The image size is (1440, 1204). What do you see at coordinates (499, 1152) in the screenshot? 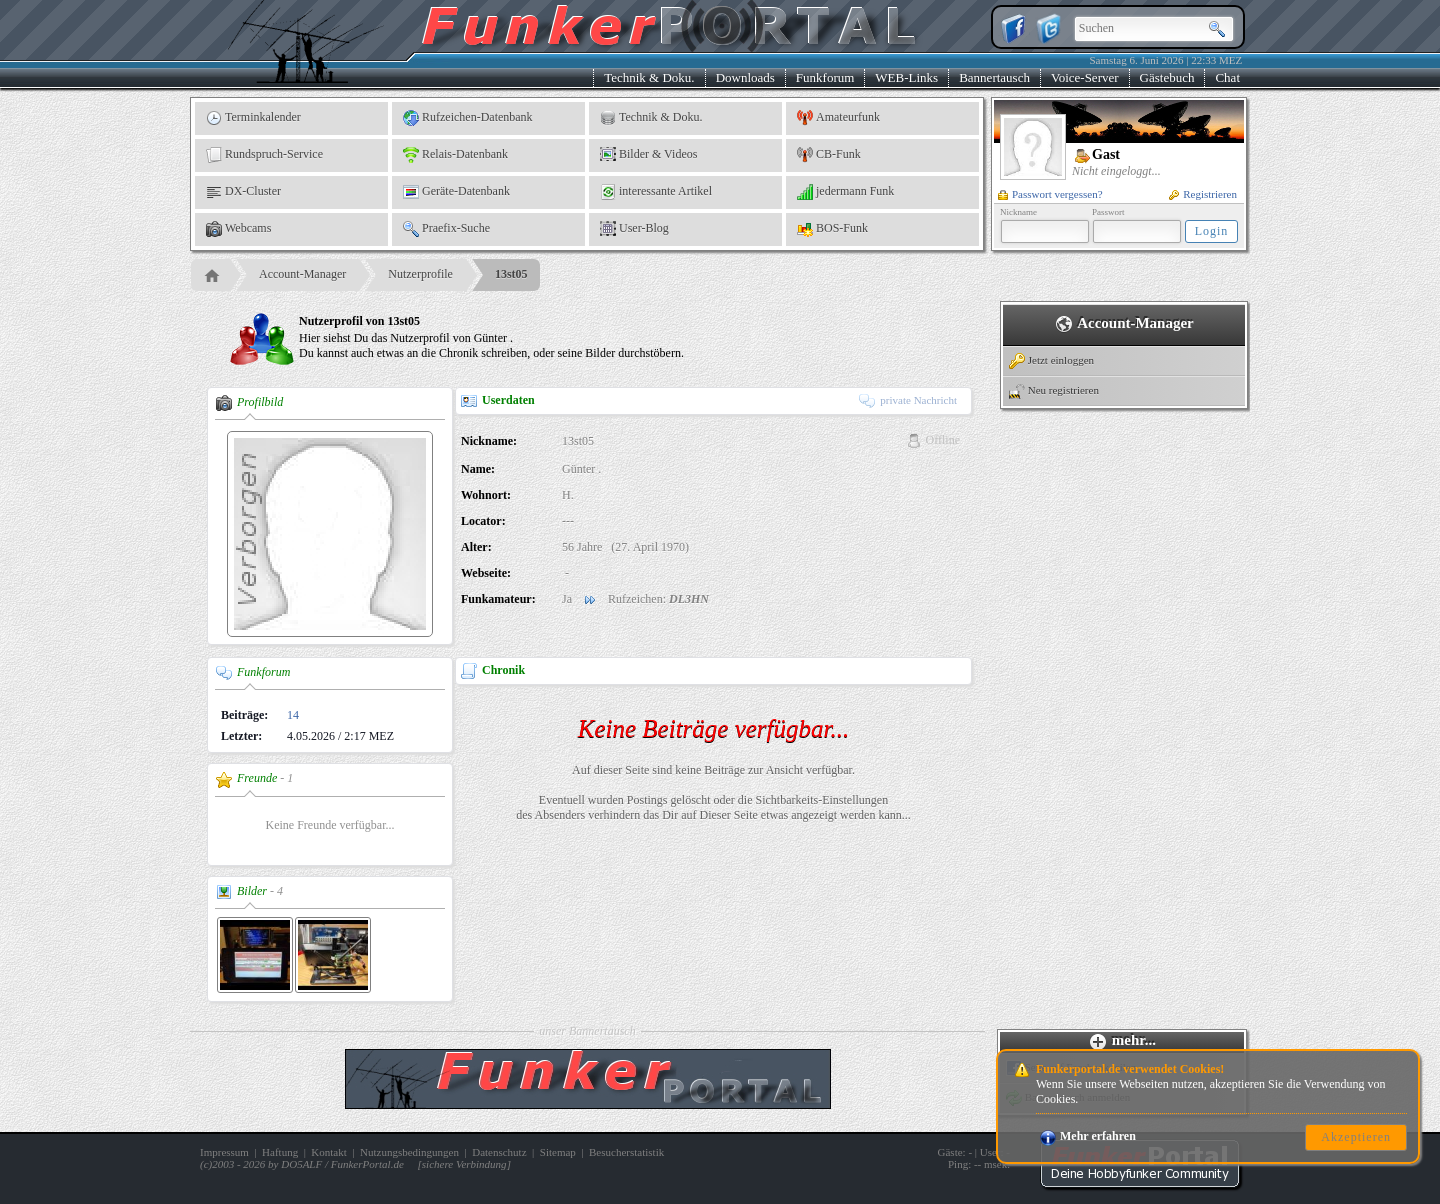
I see `Datenschutz` at bounding box center [499, 1152].